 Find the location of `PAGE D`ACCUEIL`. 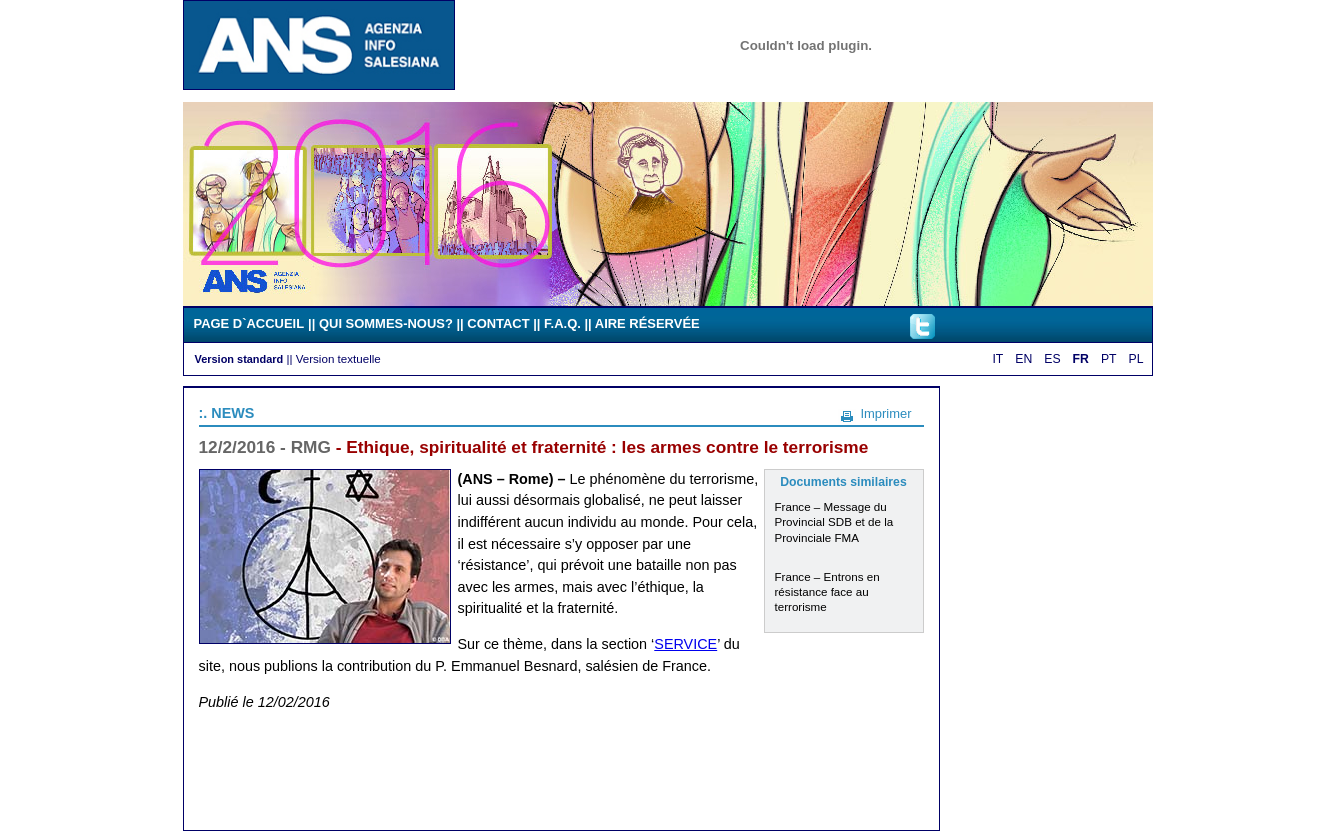

PAGE D`ACCUEIL is located at coordinates (249, 323).